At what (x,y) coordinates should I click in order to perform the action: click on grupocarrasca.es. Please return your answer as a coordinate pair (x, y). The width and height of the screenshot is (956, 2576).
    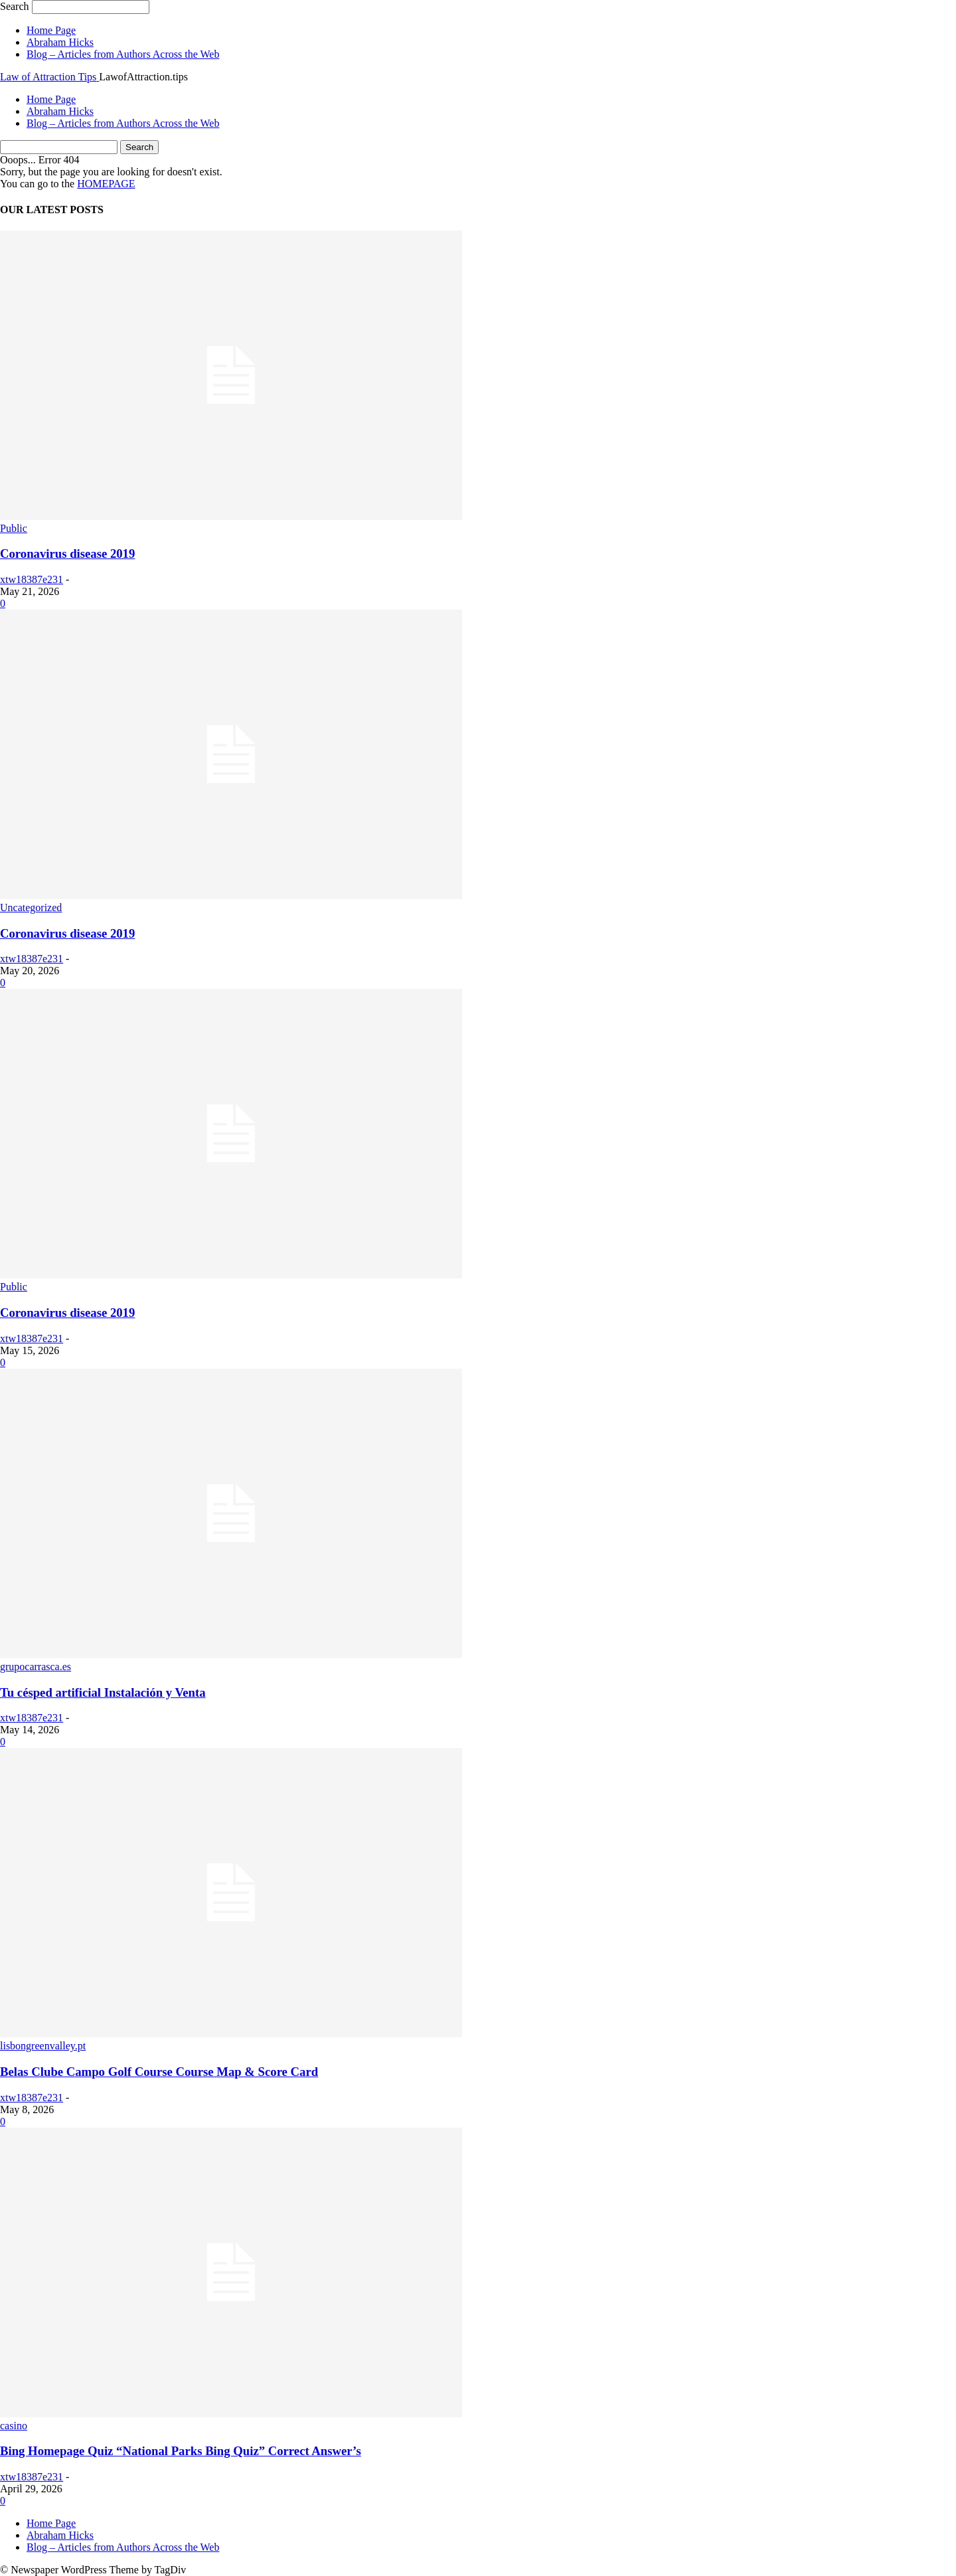
    Looking at the image, I should click on (35, 1666).